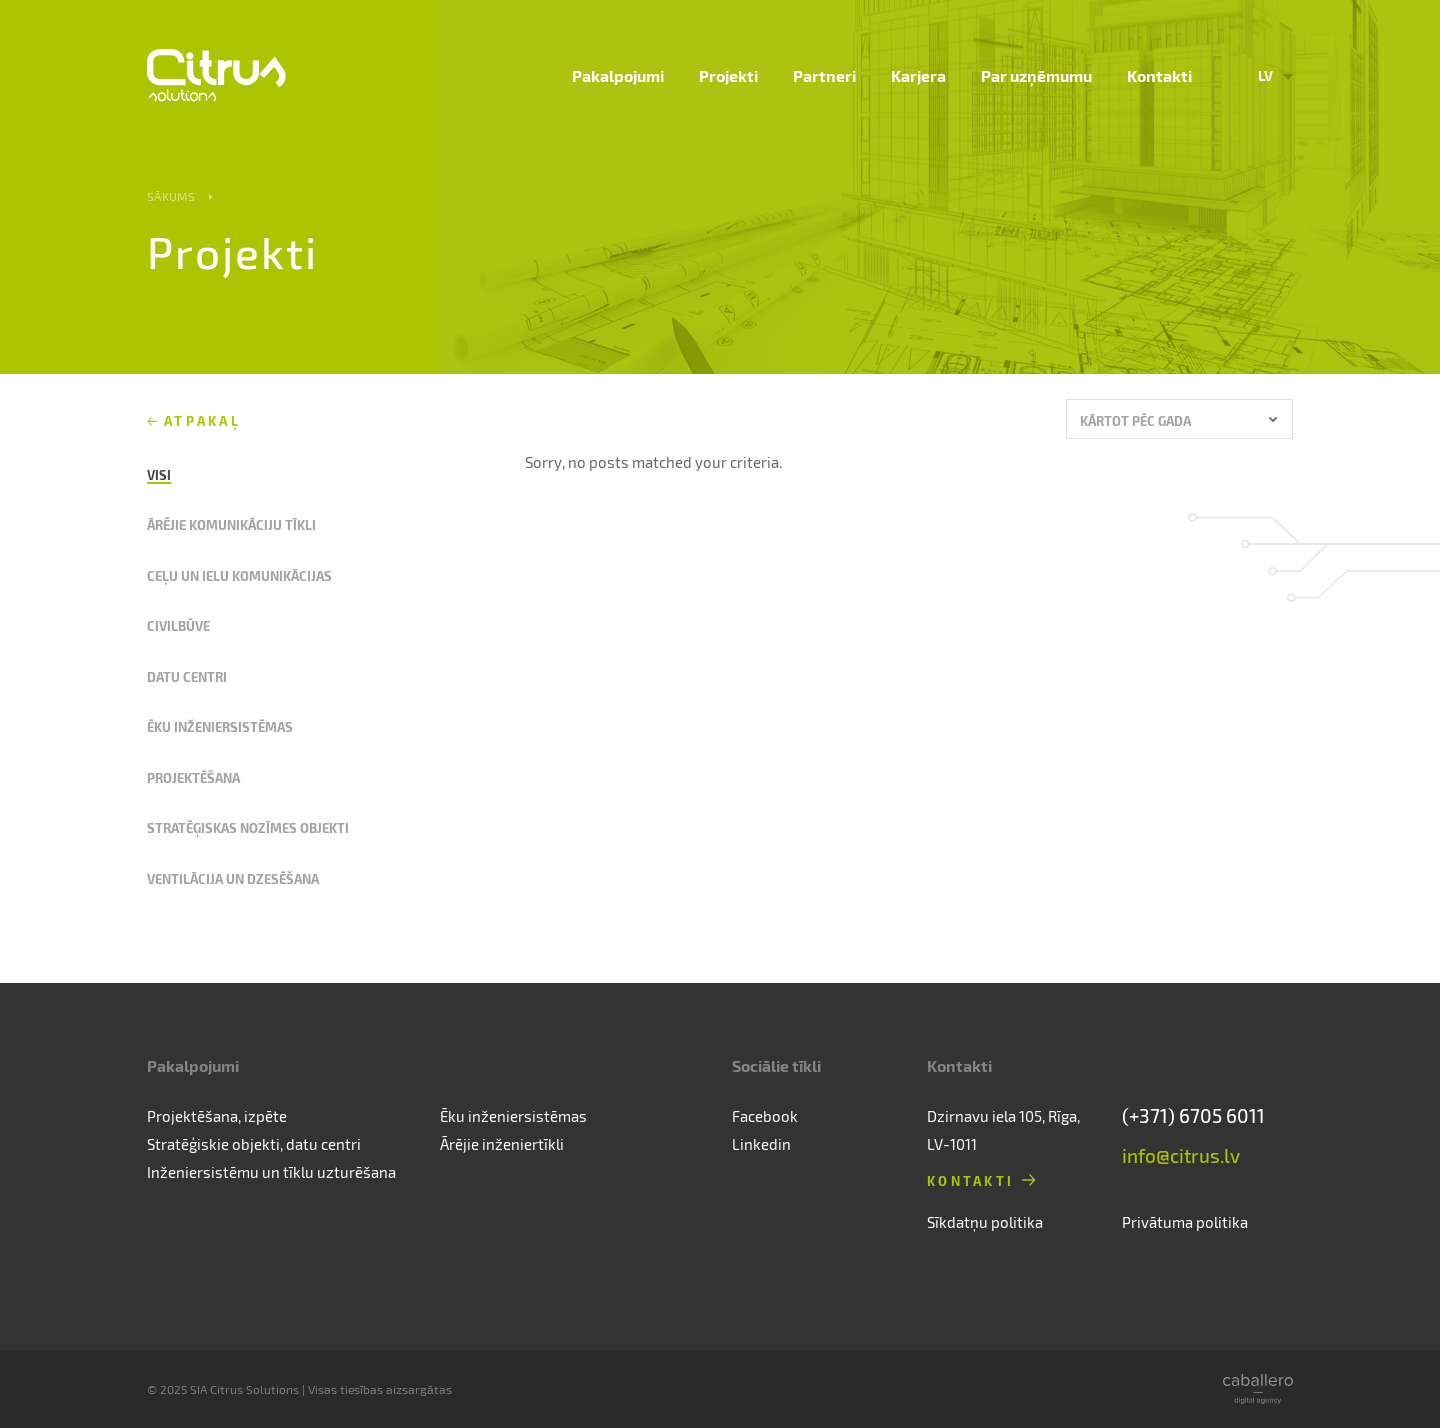 This screenshot has height=1428, width=1440. What do you see at coordinates (1036, 75) in the screenshot?
I see `Par uzņēmumu` at bounding box center [1036, 75].